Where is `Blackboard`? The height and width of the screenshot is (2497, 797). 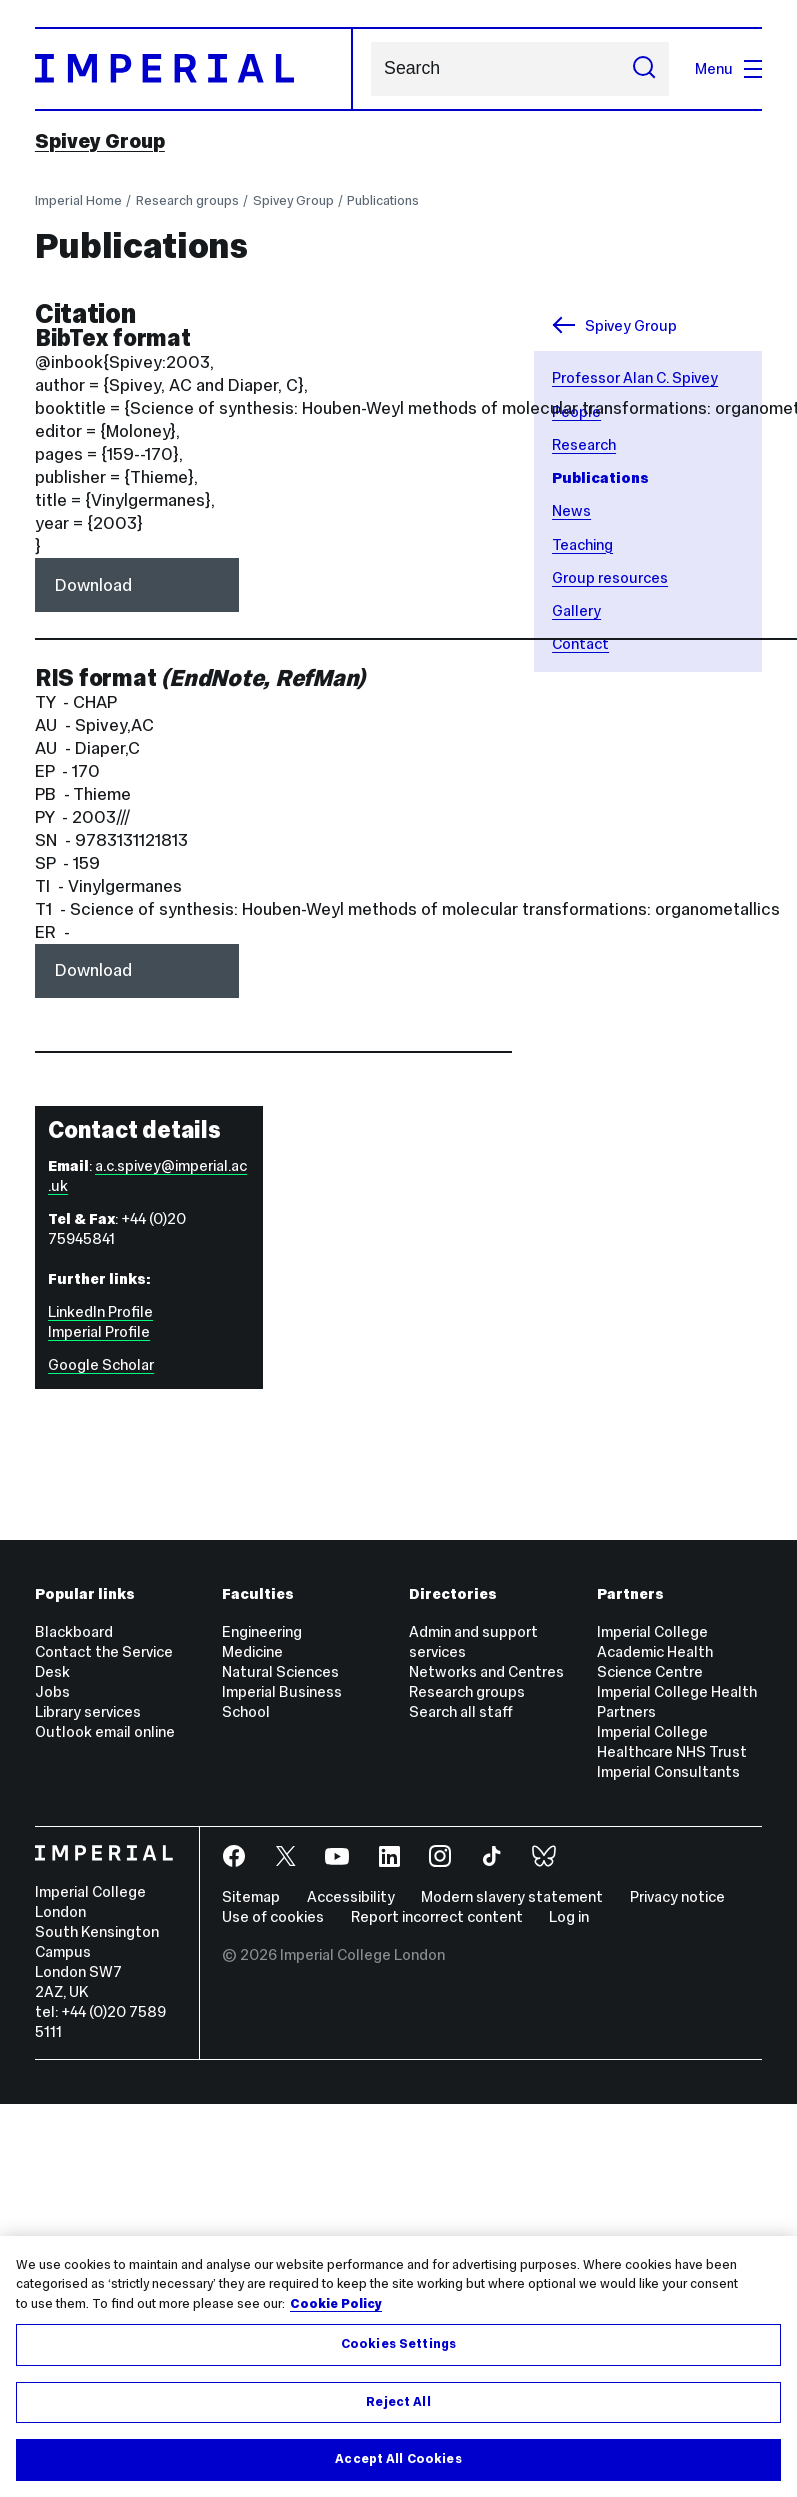 Blackboard is located at coordinates (74, 1631).